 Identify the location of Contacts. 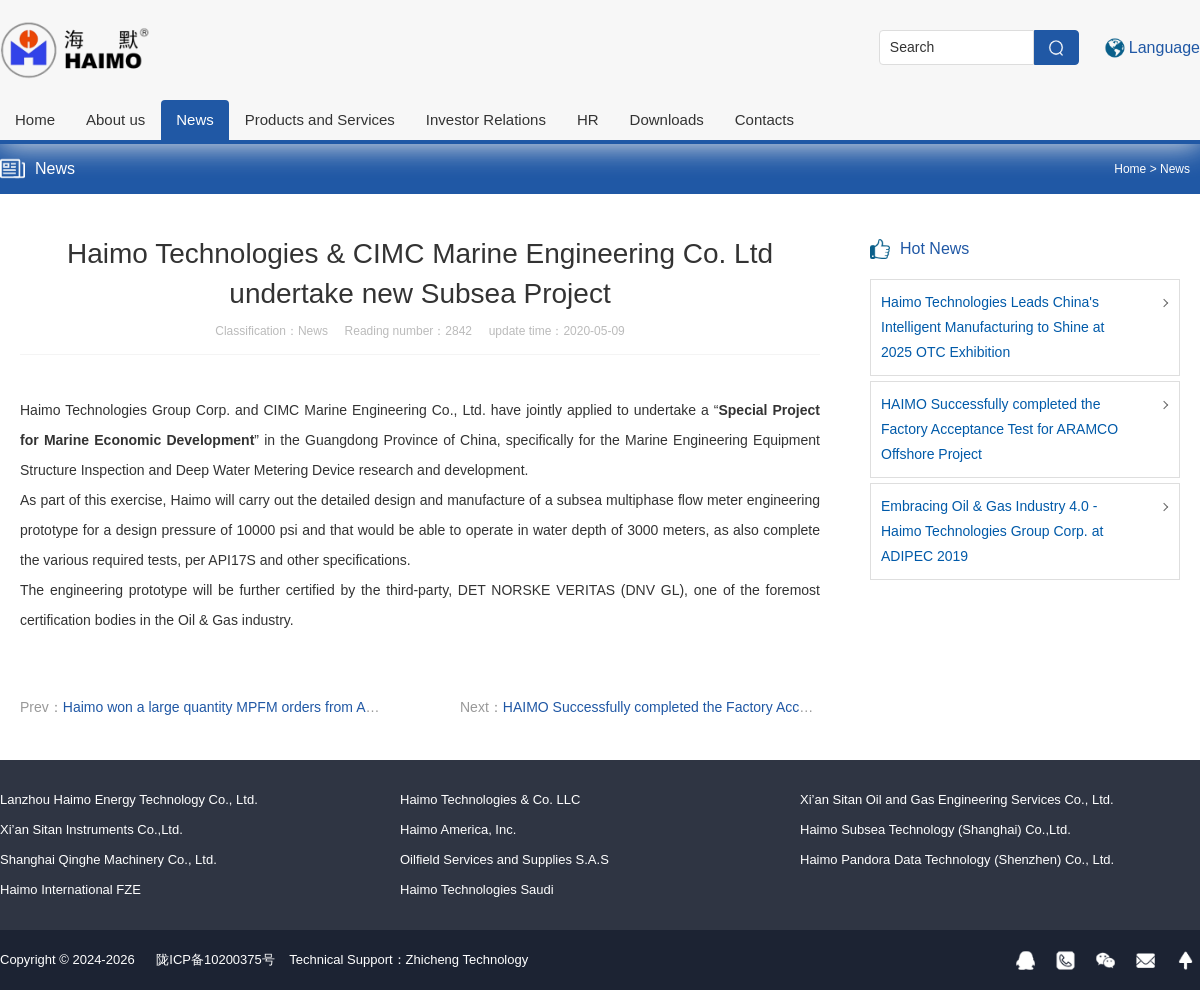
(764, 119).